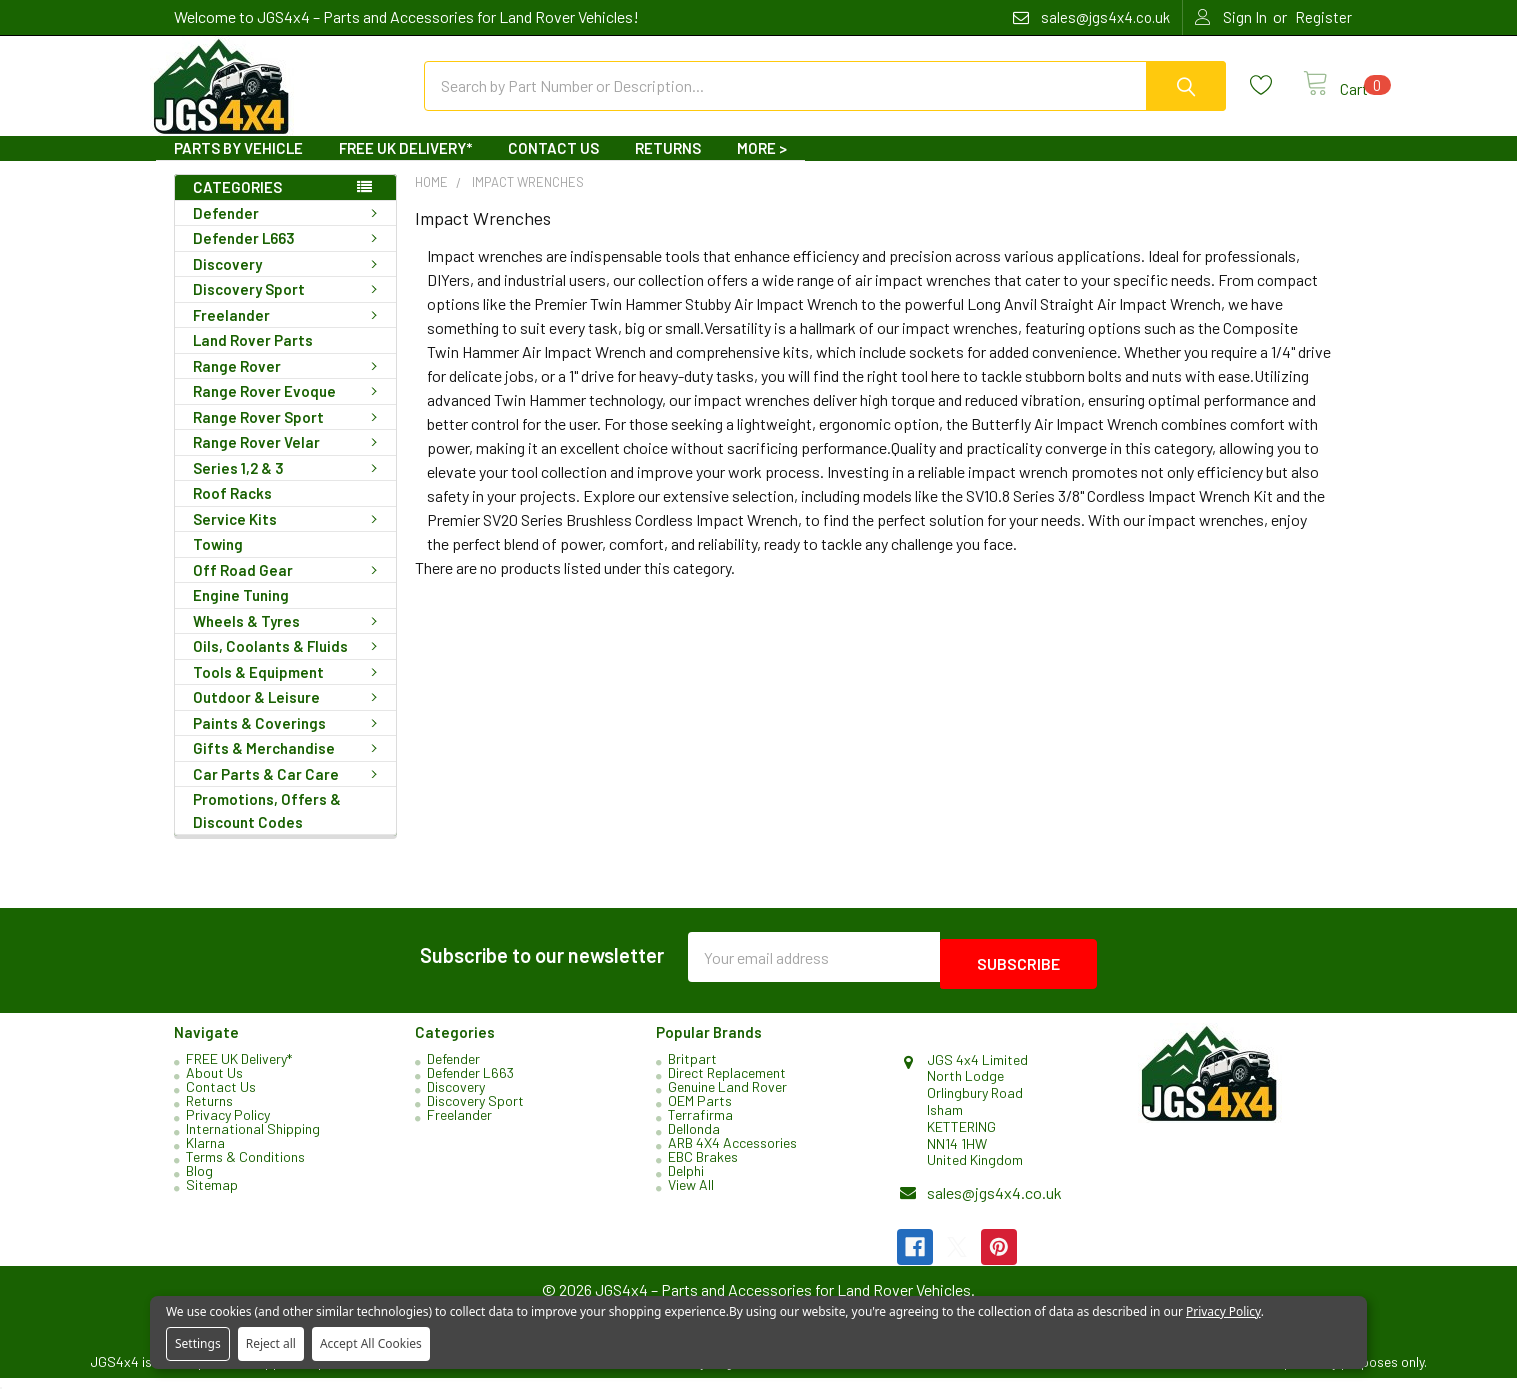  I want to click on Off Road Gear, so click(289, 588).